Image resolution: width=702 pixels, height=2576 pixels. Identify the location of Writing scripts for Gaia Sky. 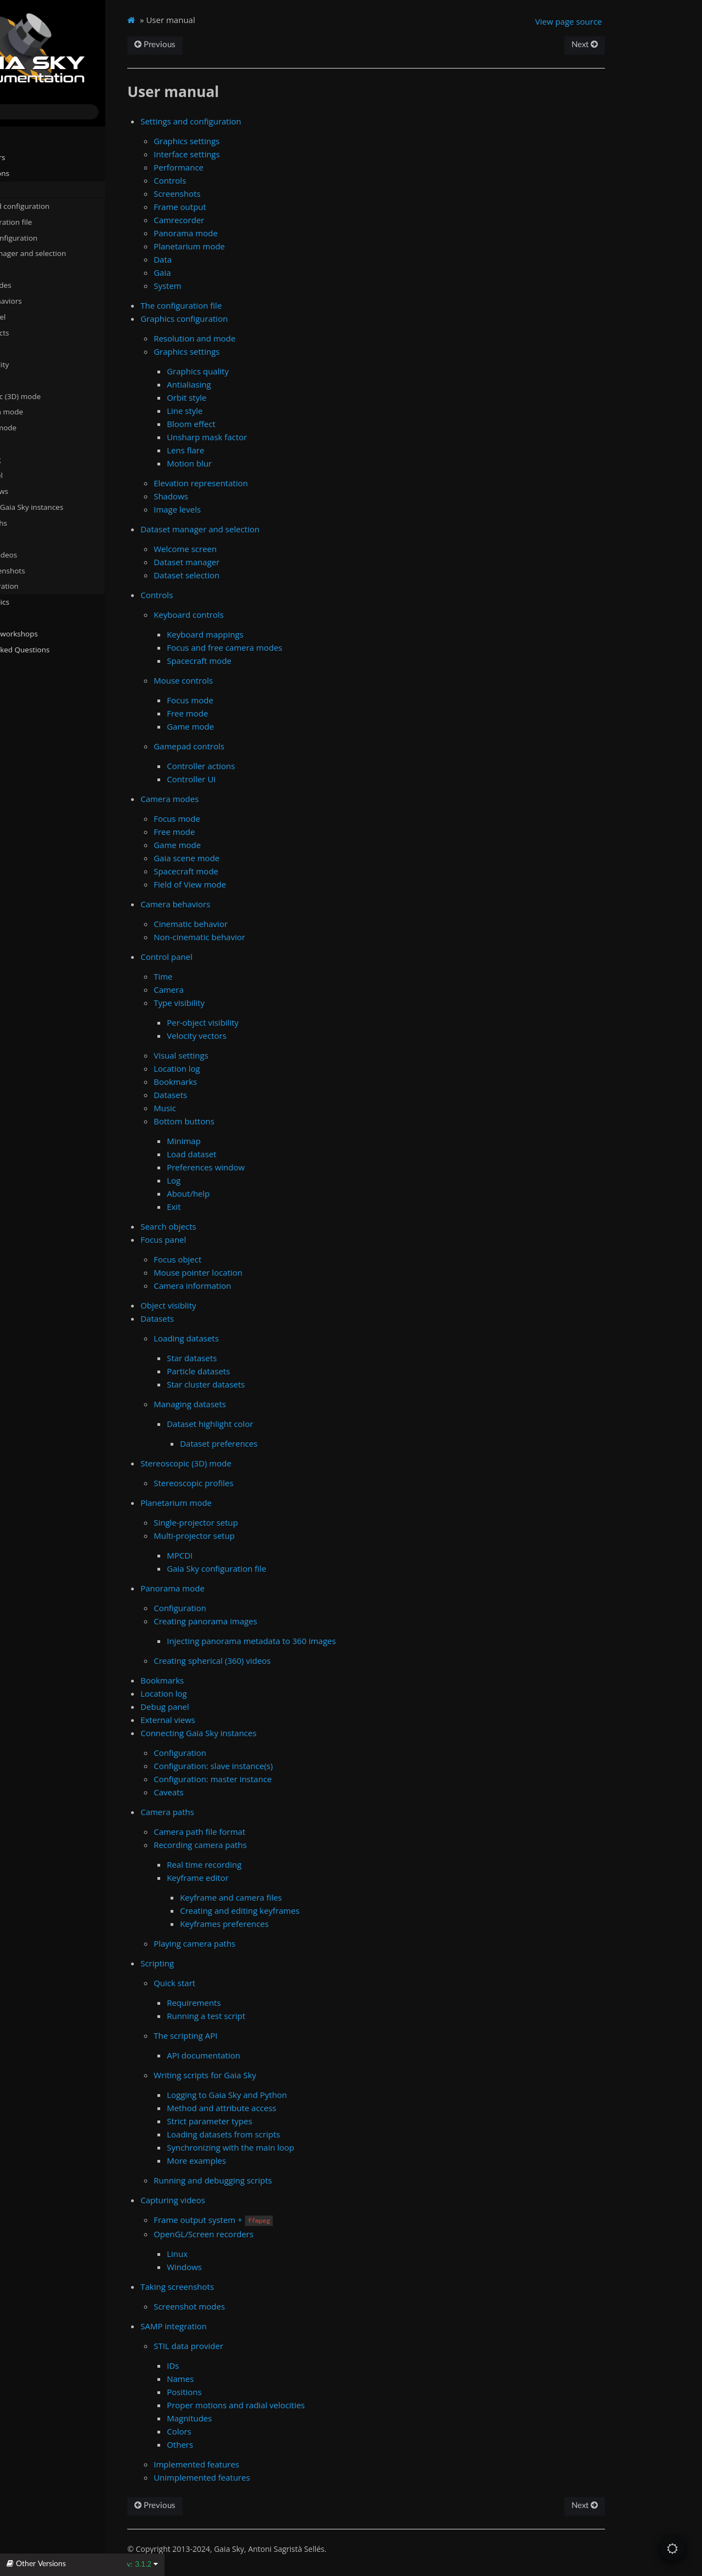
(269, 2074).